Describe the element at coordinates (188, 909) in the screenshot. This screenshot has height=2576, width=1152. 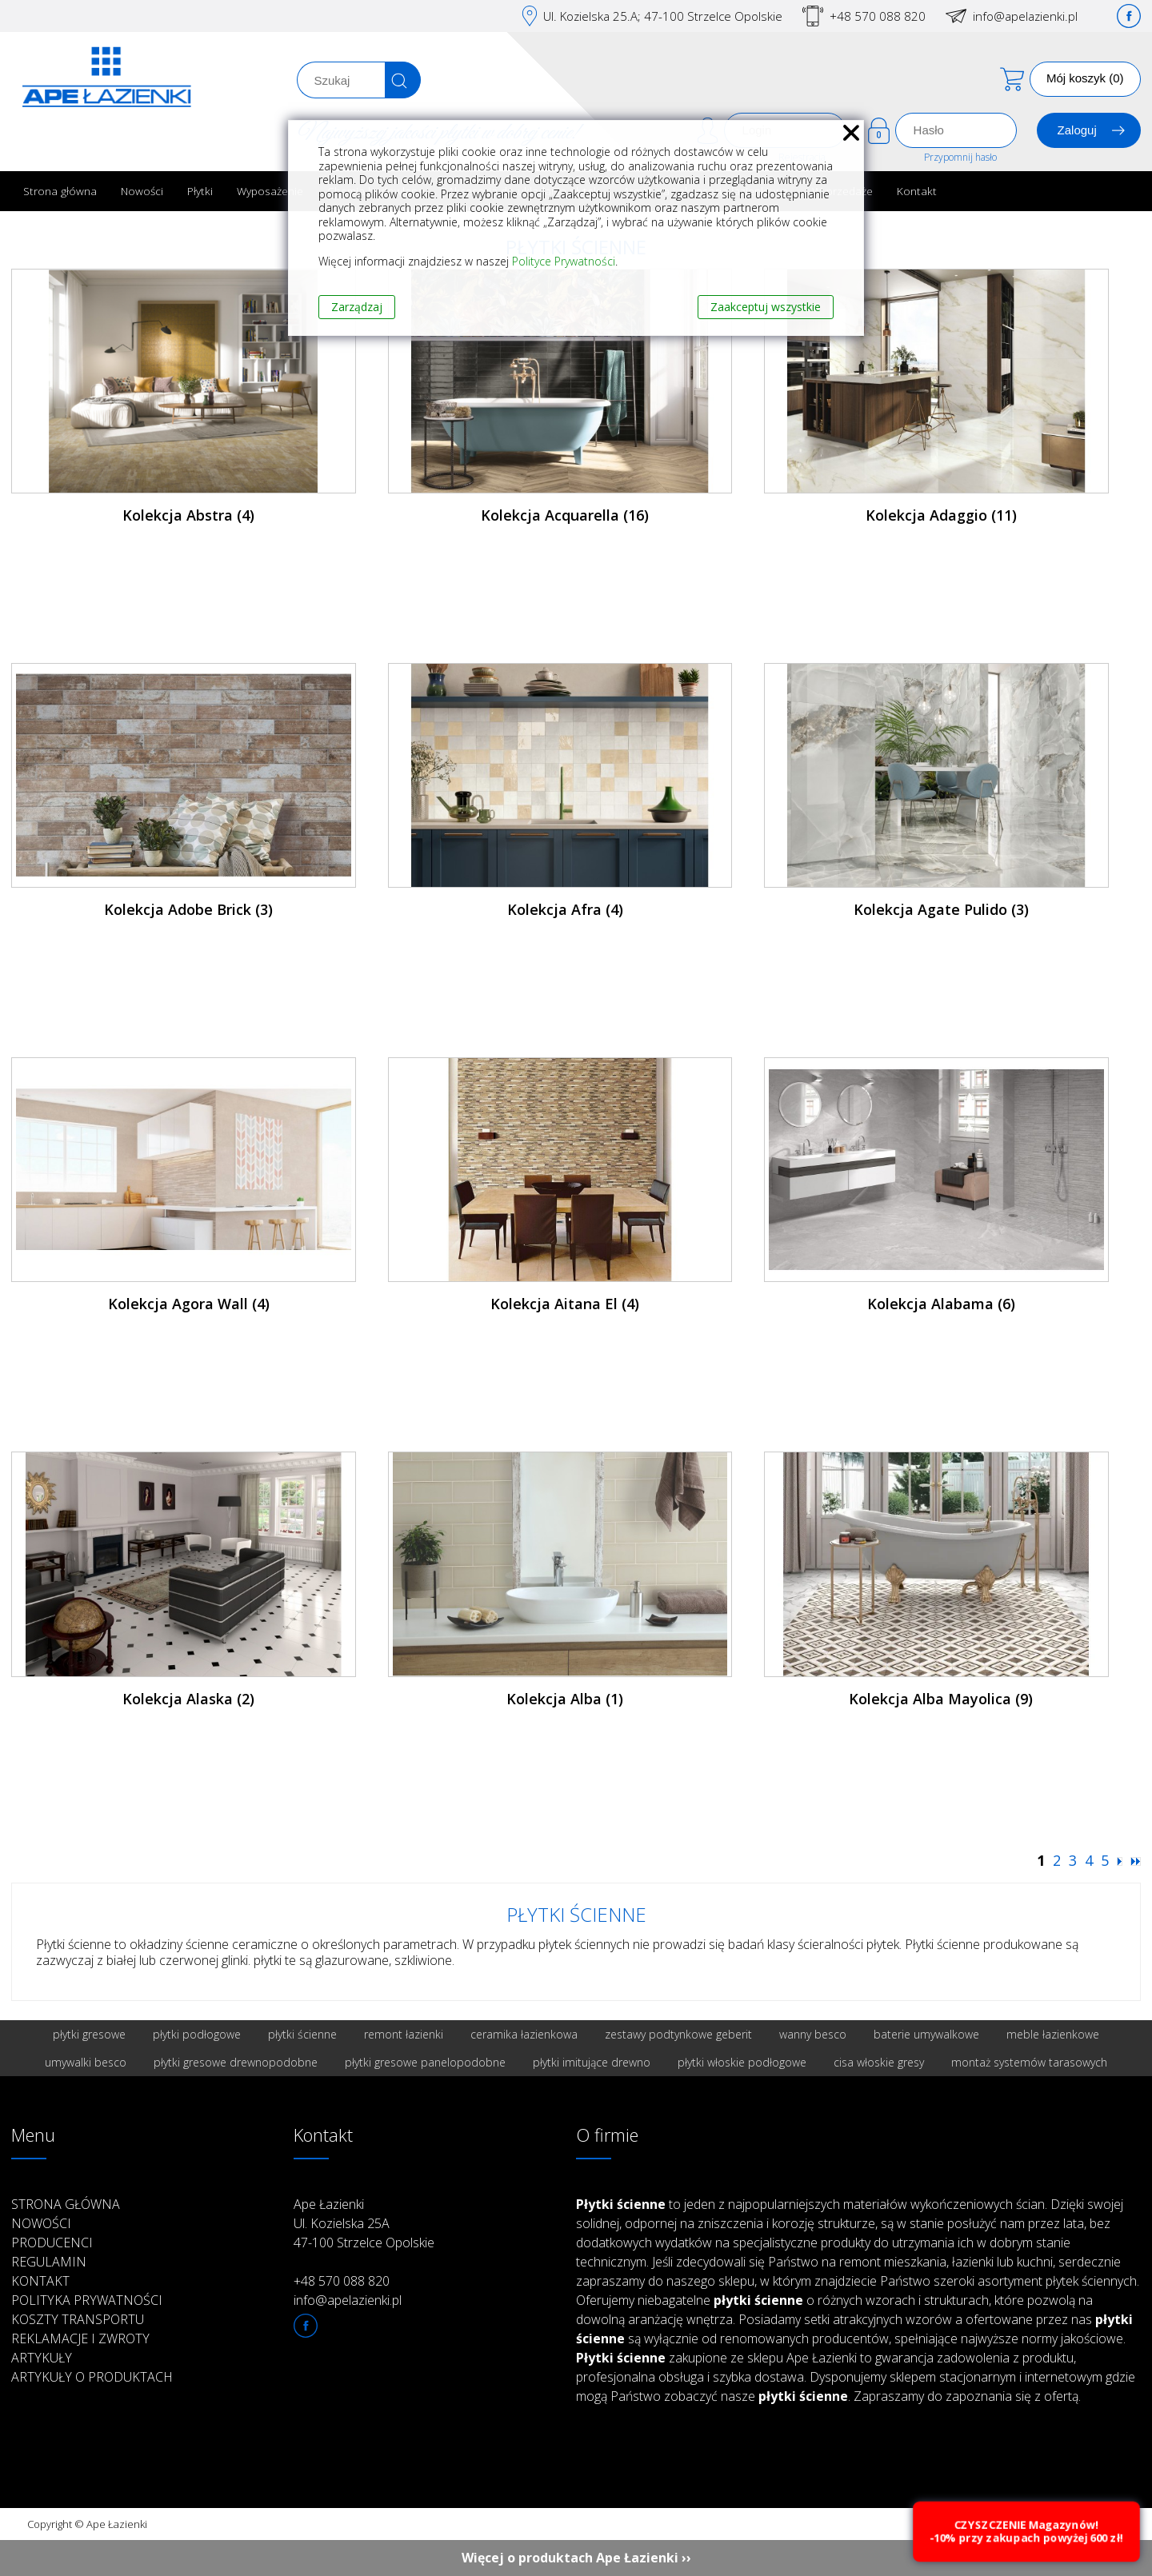
I see `Kolekcja Adobe Brick (3)` at that location.